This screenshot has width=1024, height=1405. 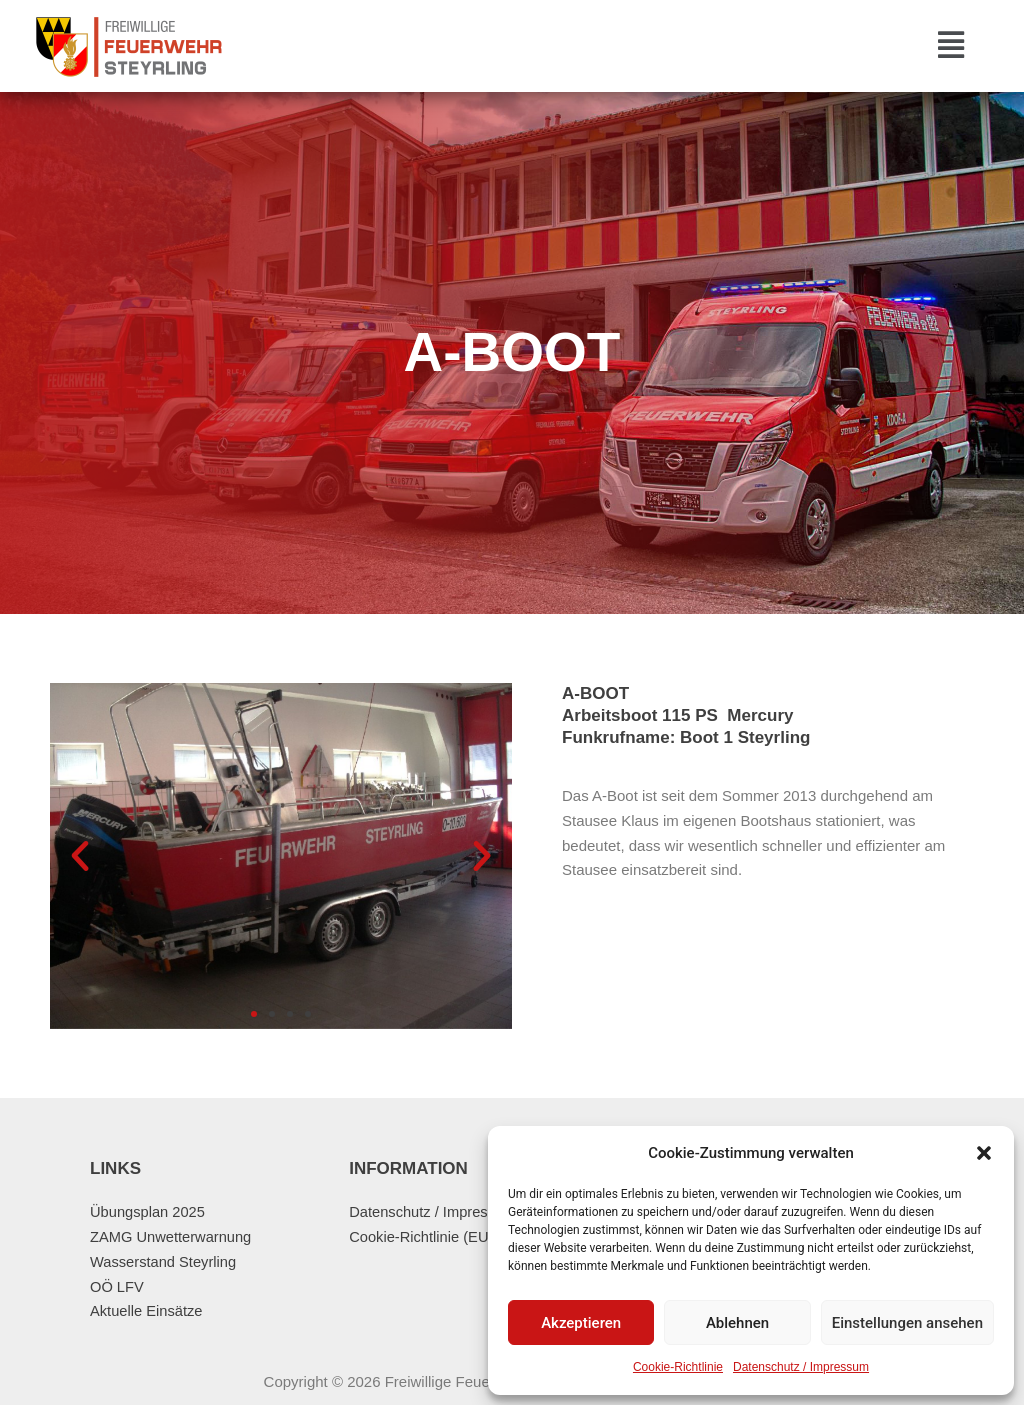 I want to click on Aktuelle Einsätze, so click(x=147, y=1310).